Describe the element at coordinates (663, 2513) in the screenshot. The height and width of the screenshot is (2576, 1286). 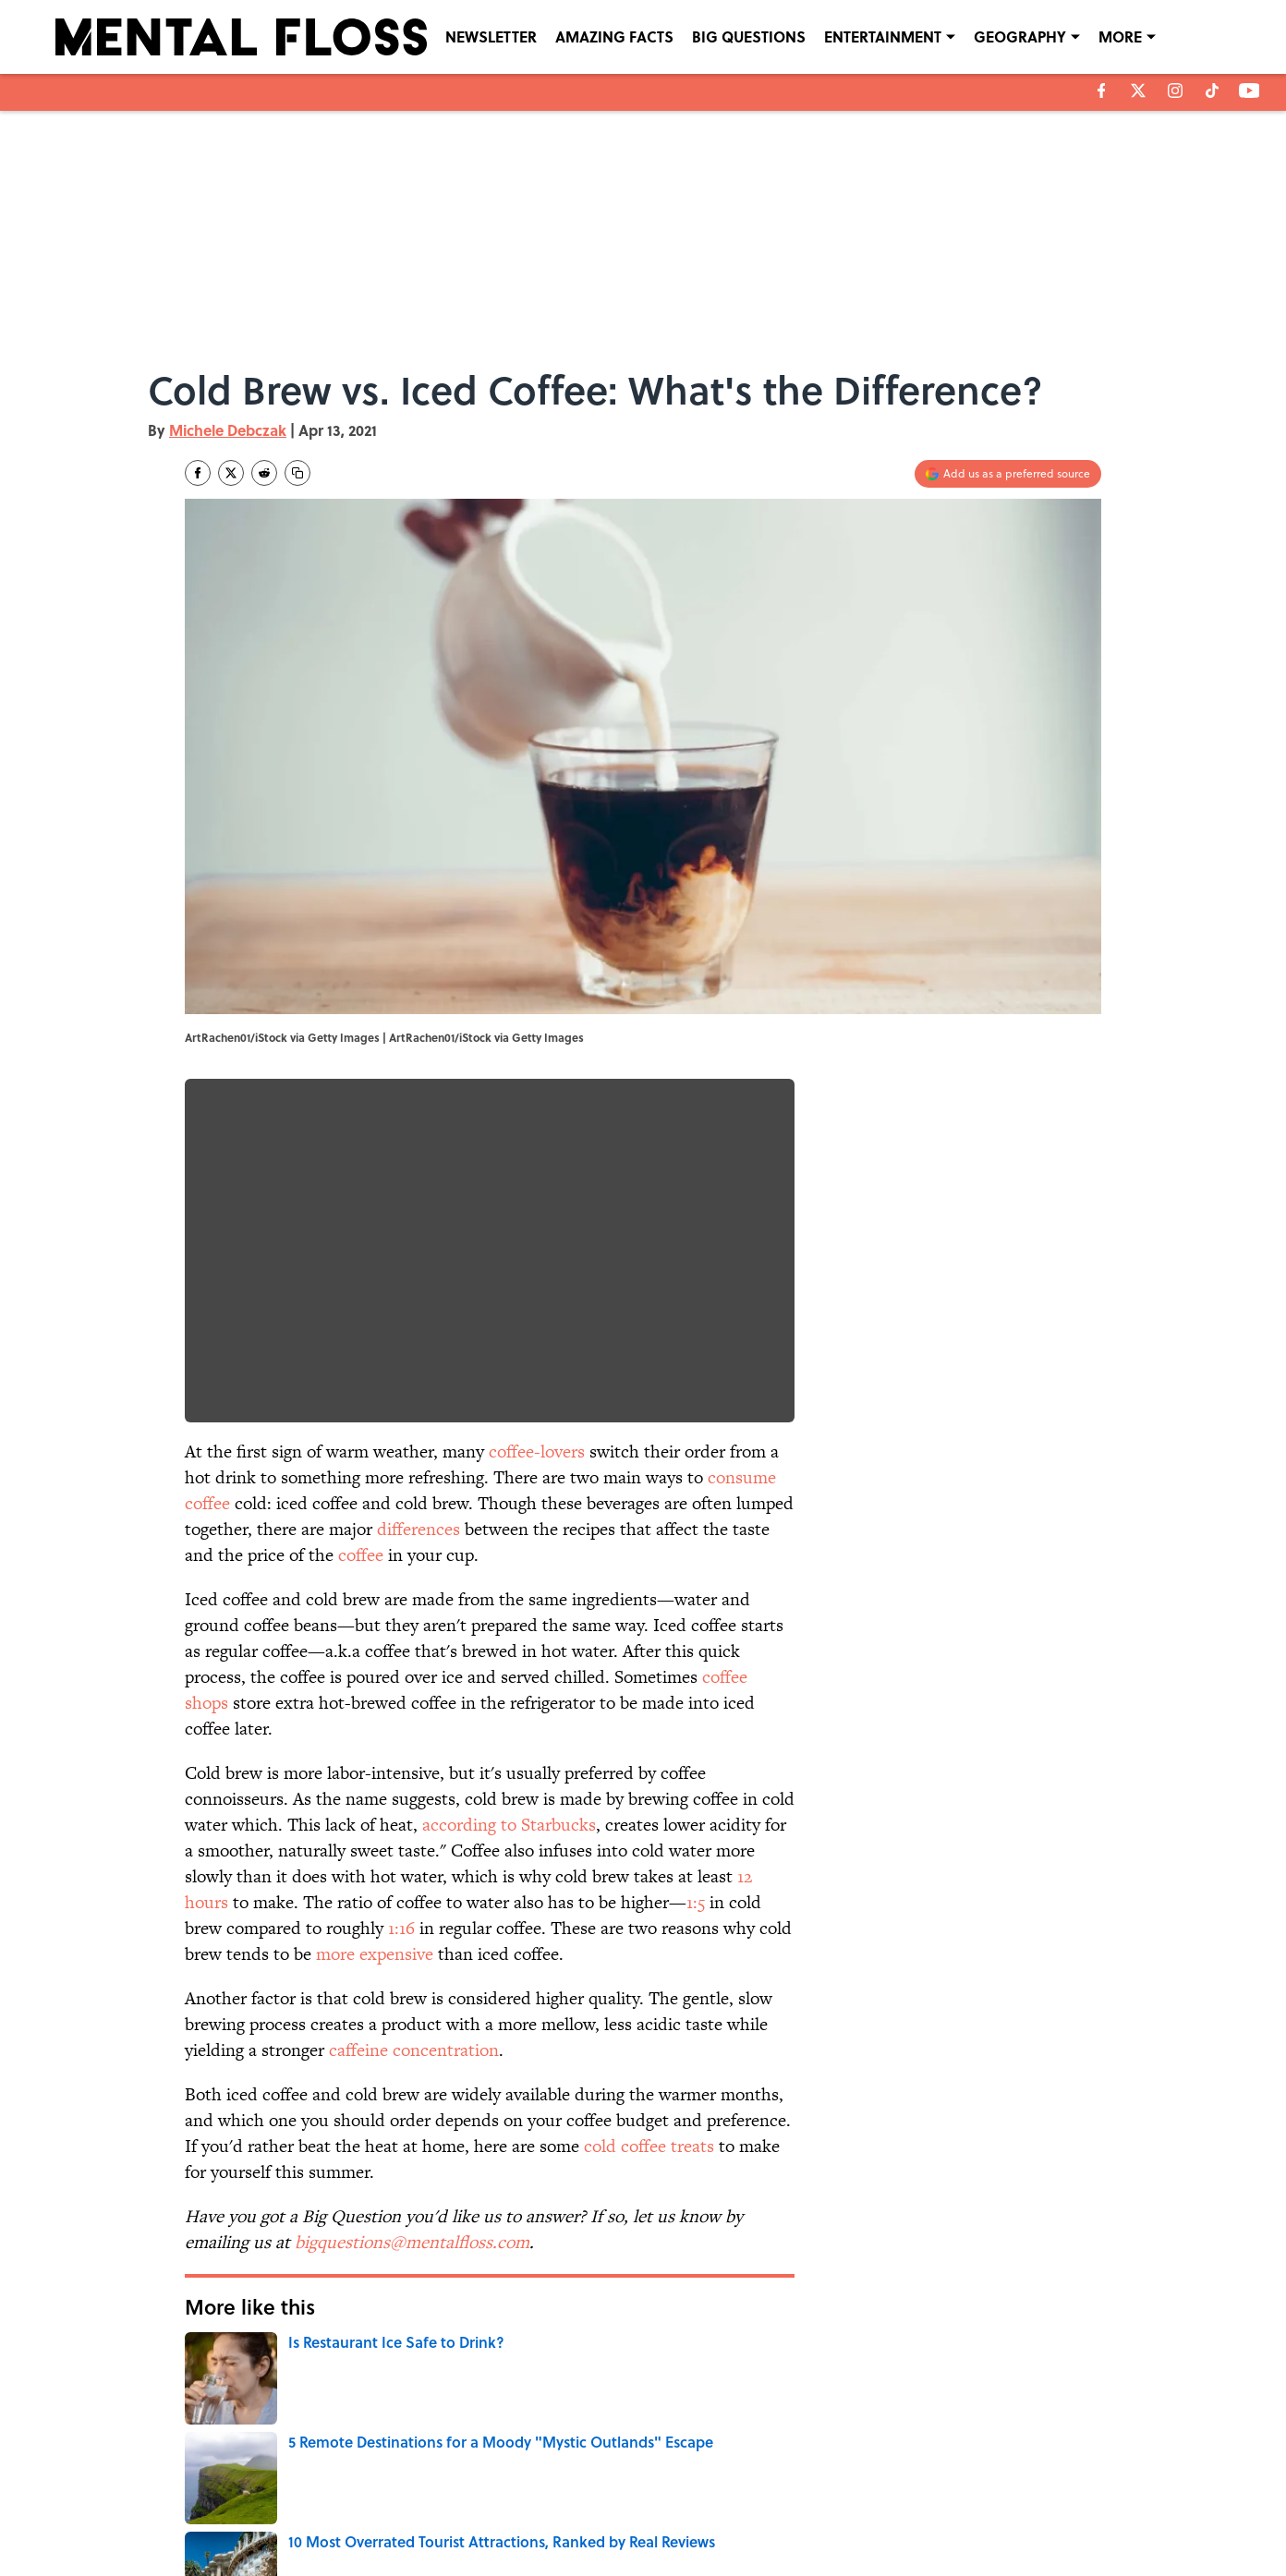
I see `SITEMAP` at that location.